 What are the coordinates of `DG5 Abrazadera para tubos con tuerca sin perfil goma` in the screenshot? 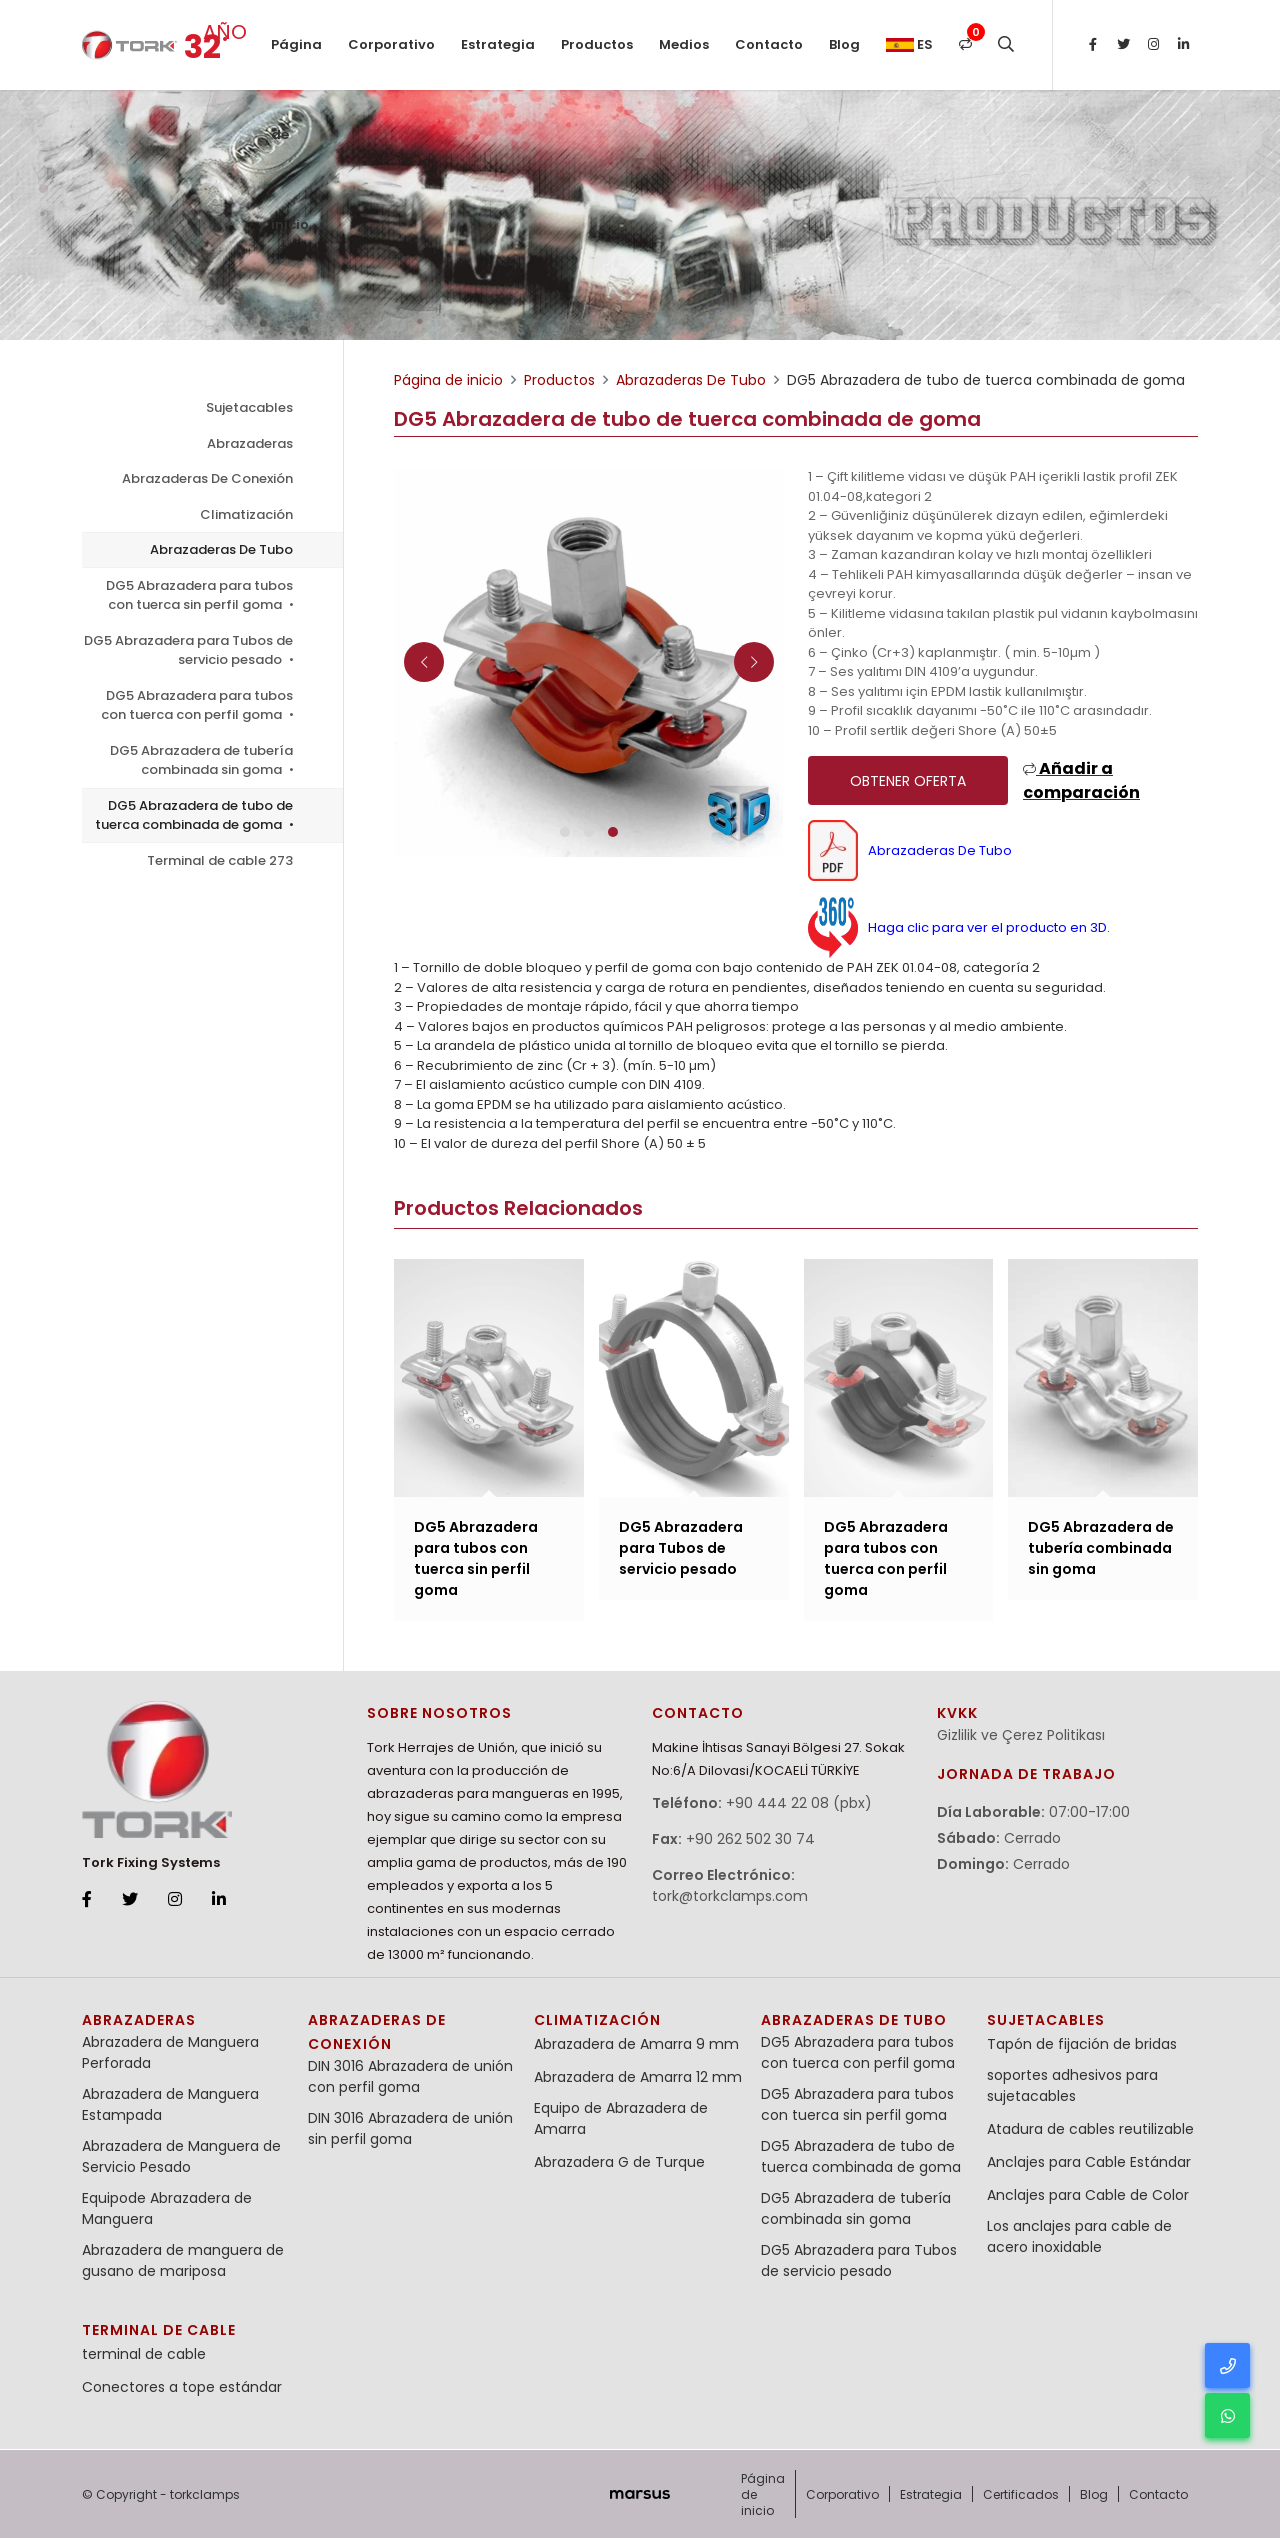 It's located at (199, 595).